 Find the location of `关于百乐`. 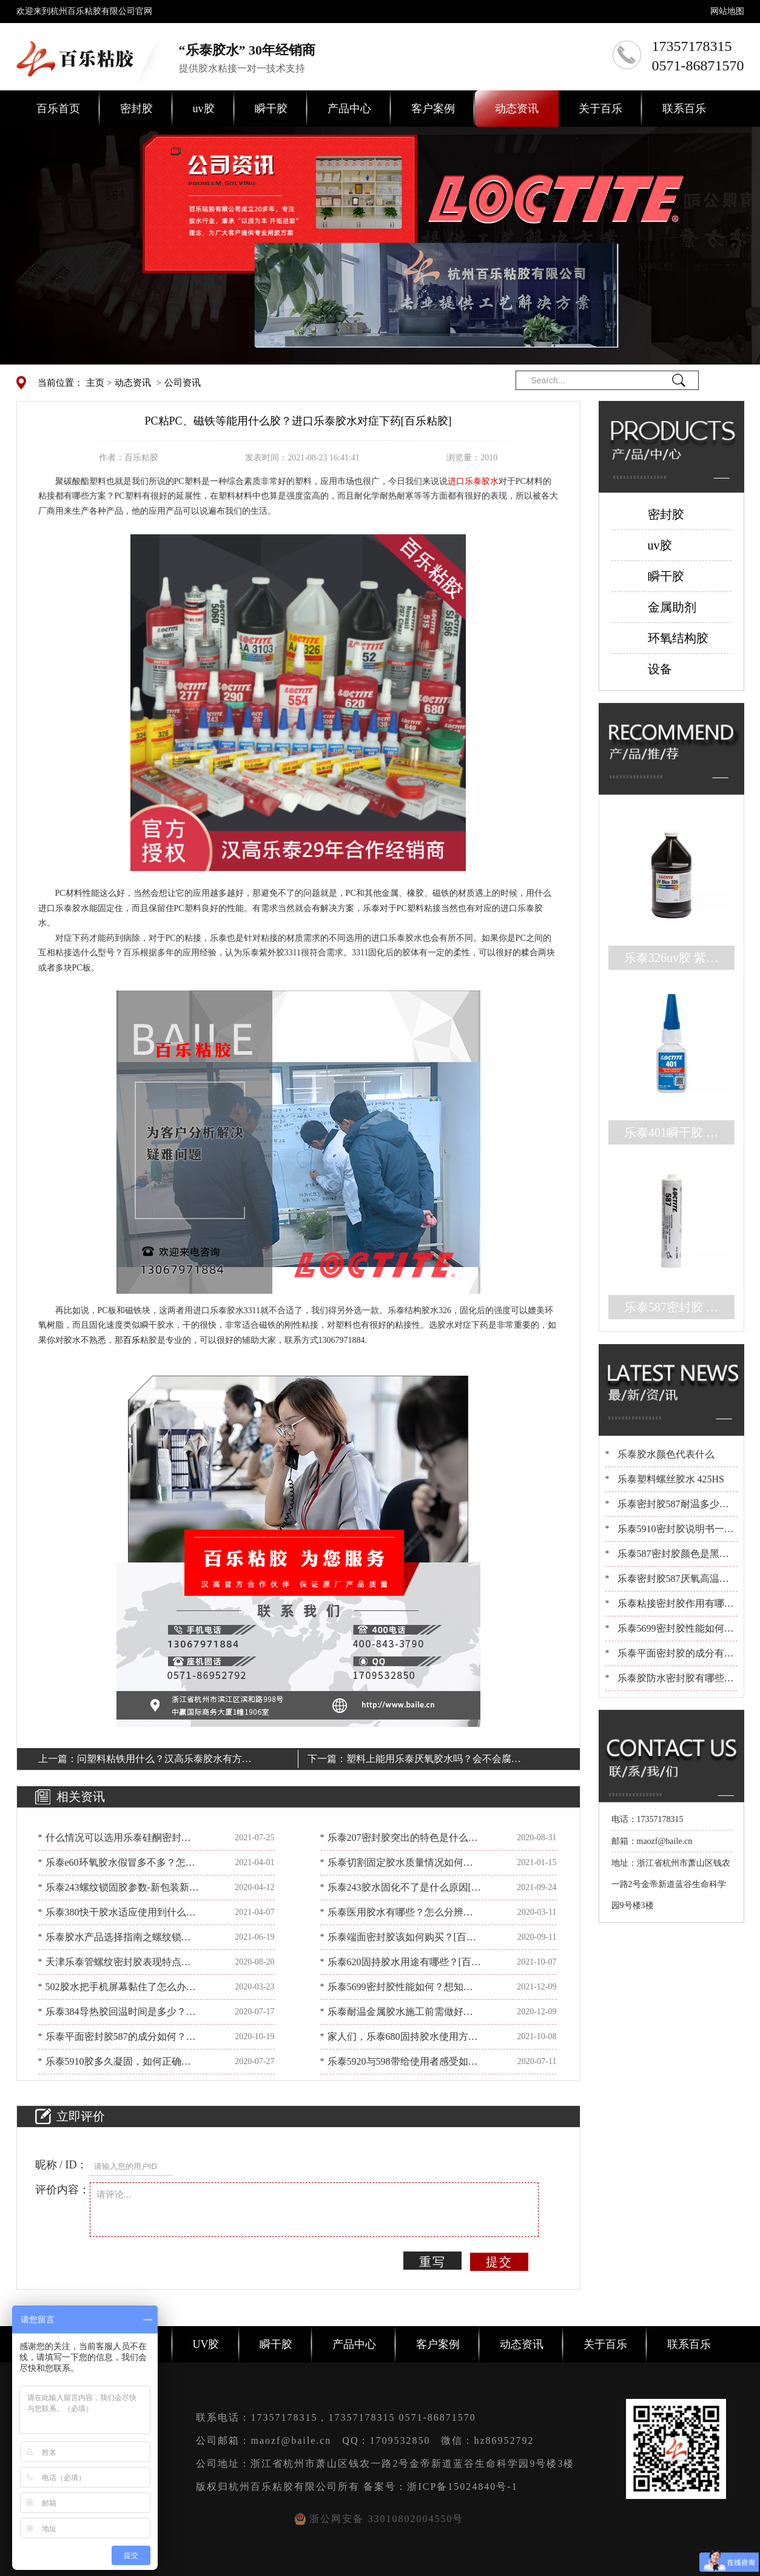

关于百乐 is located at coordinates (600, 109).